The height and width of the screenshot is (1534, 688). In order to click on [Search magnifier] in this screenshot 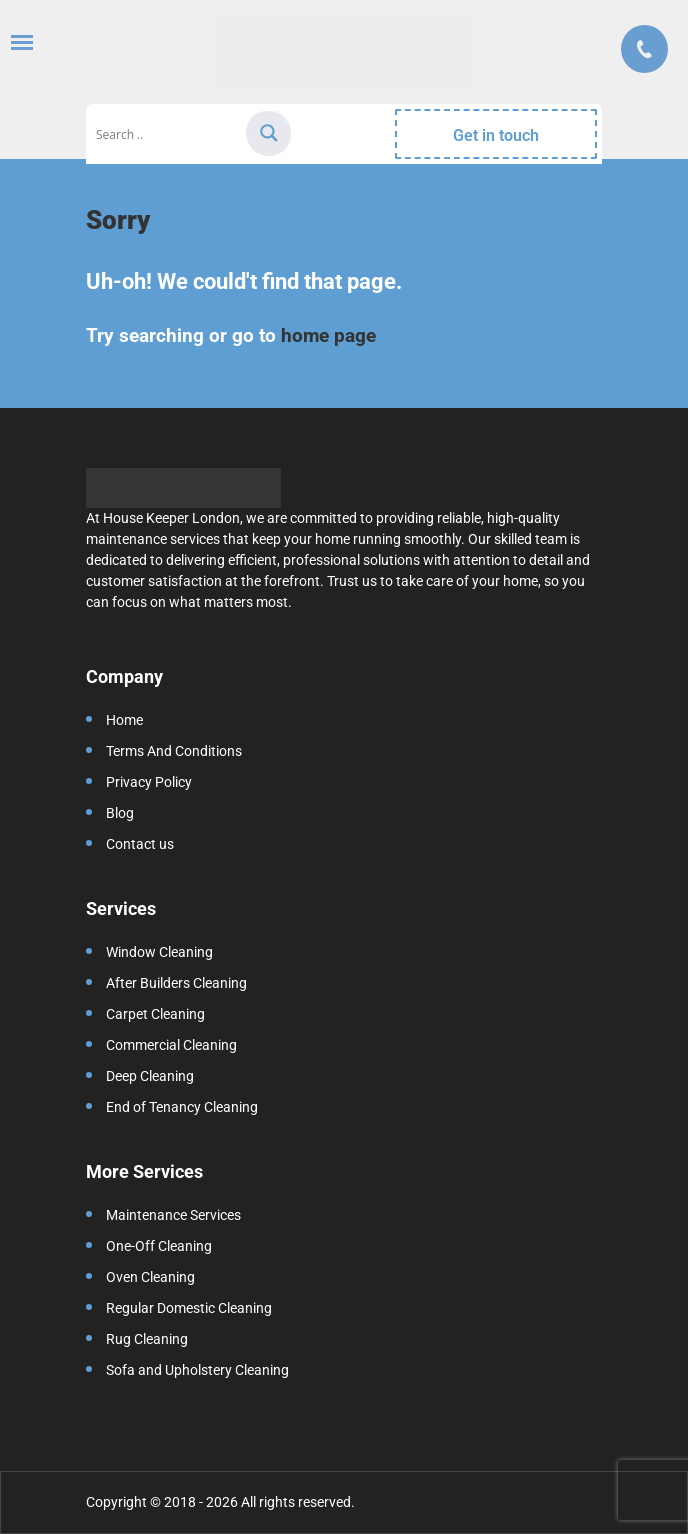, I will do `click(269, 133)`.